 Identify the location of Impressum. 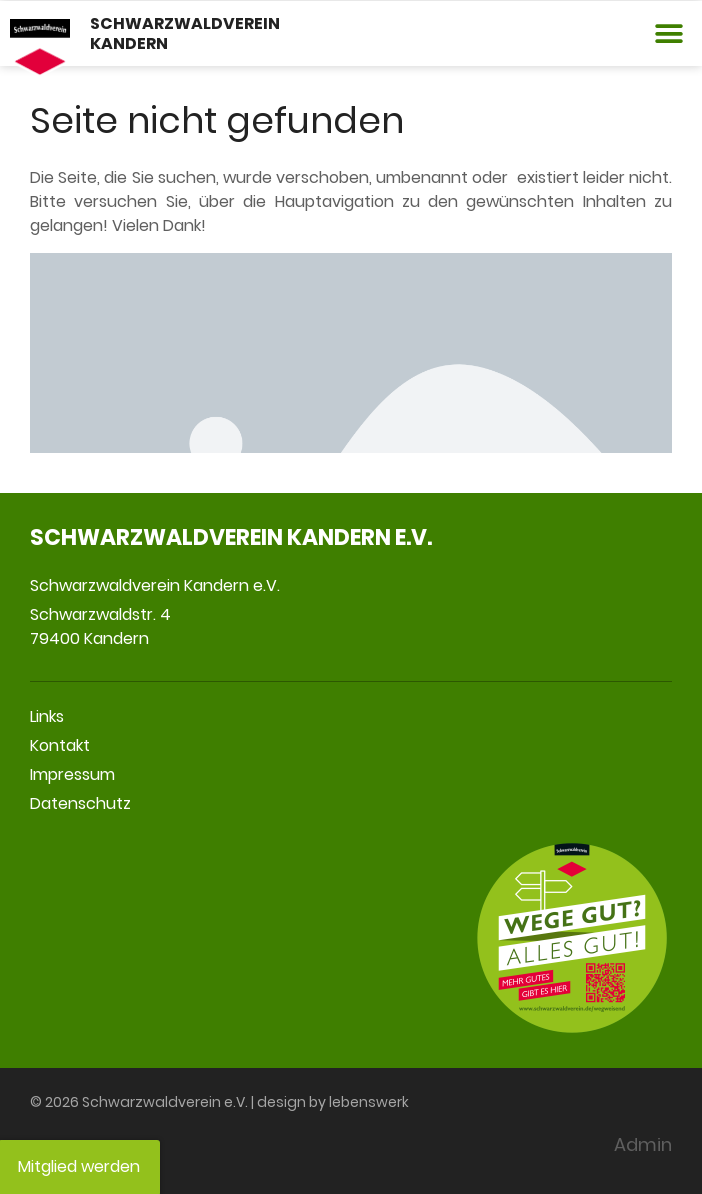
(72, 774).